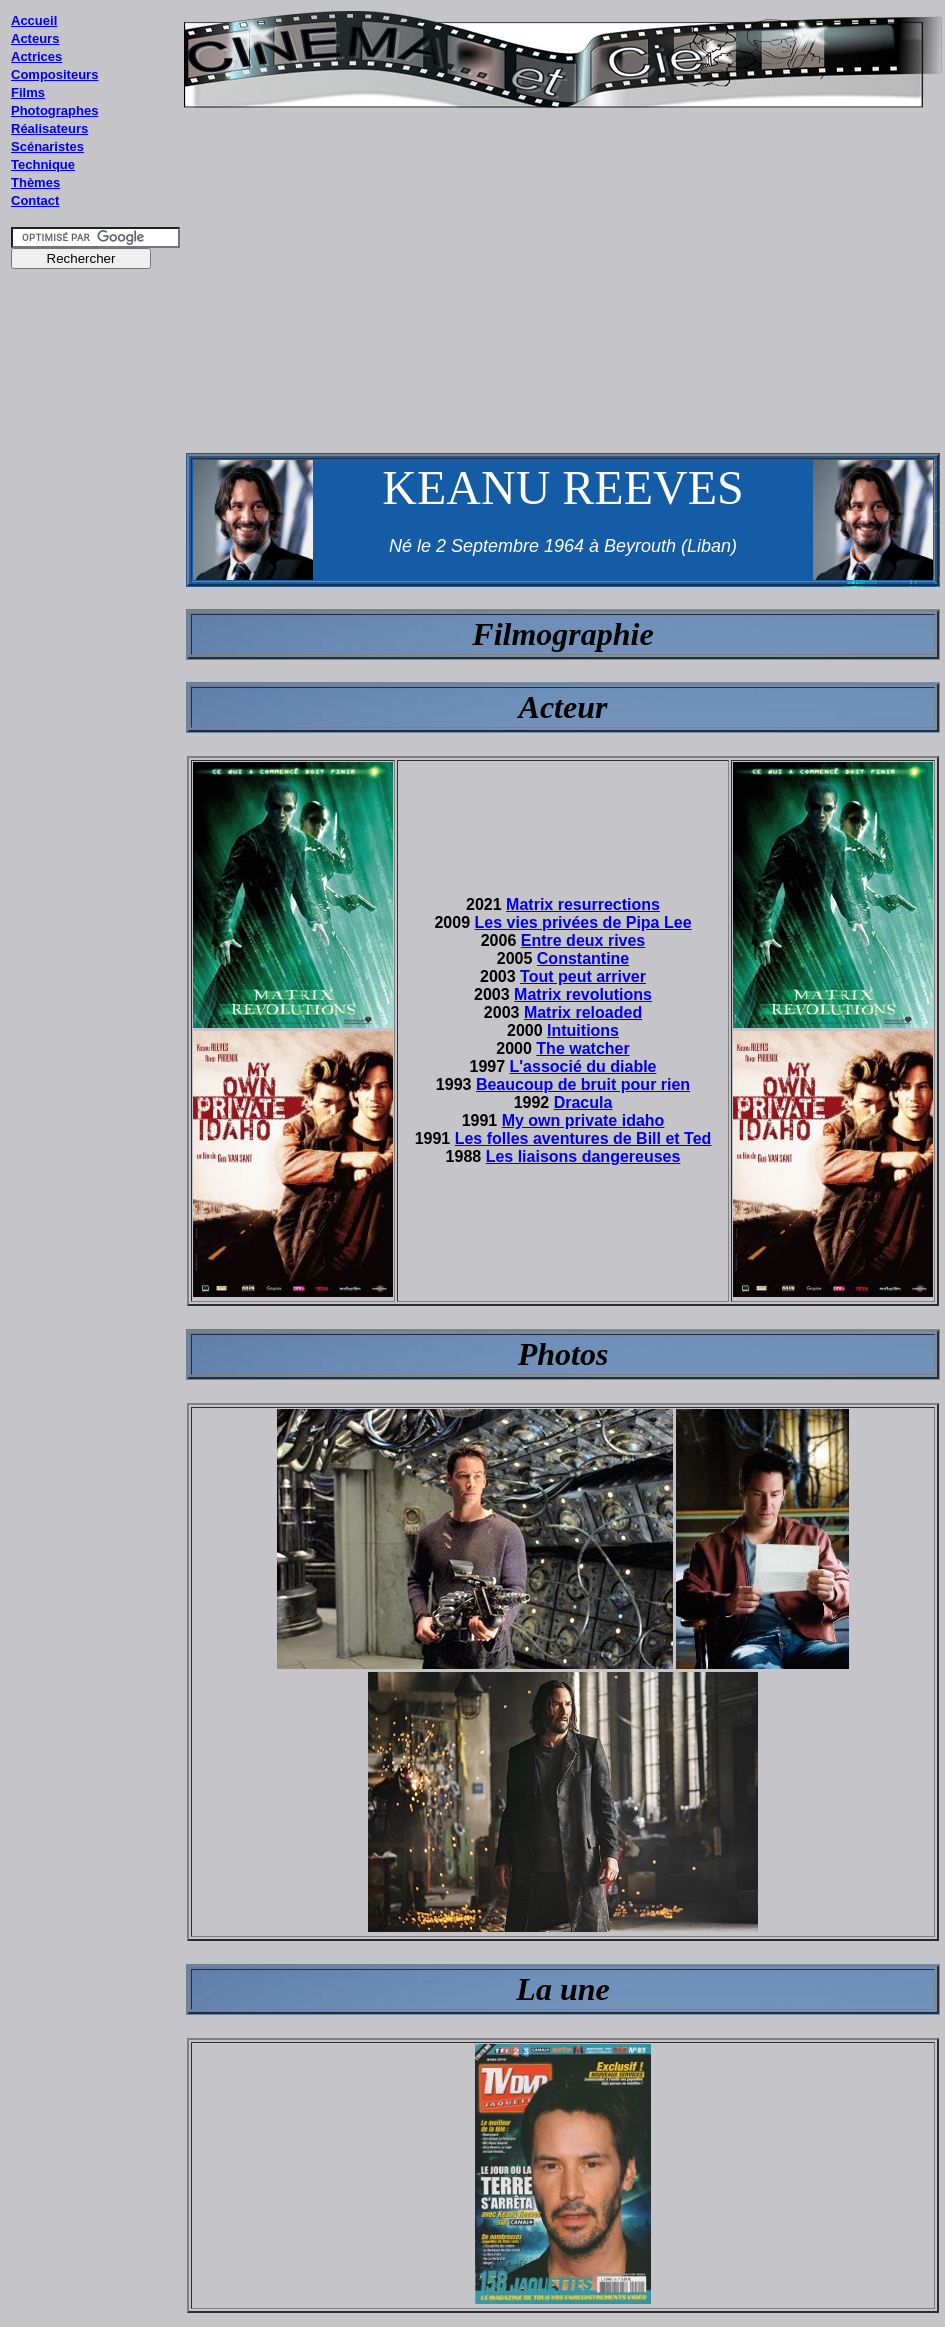 Image resolution: width=945 pixels, height=2327 pixels. I want to click on Matrix resurrections, so click(583, 904).